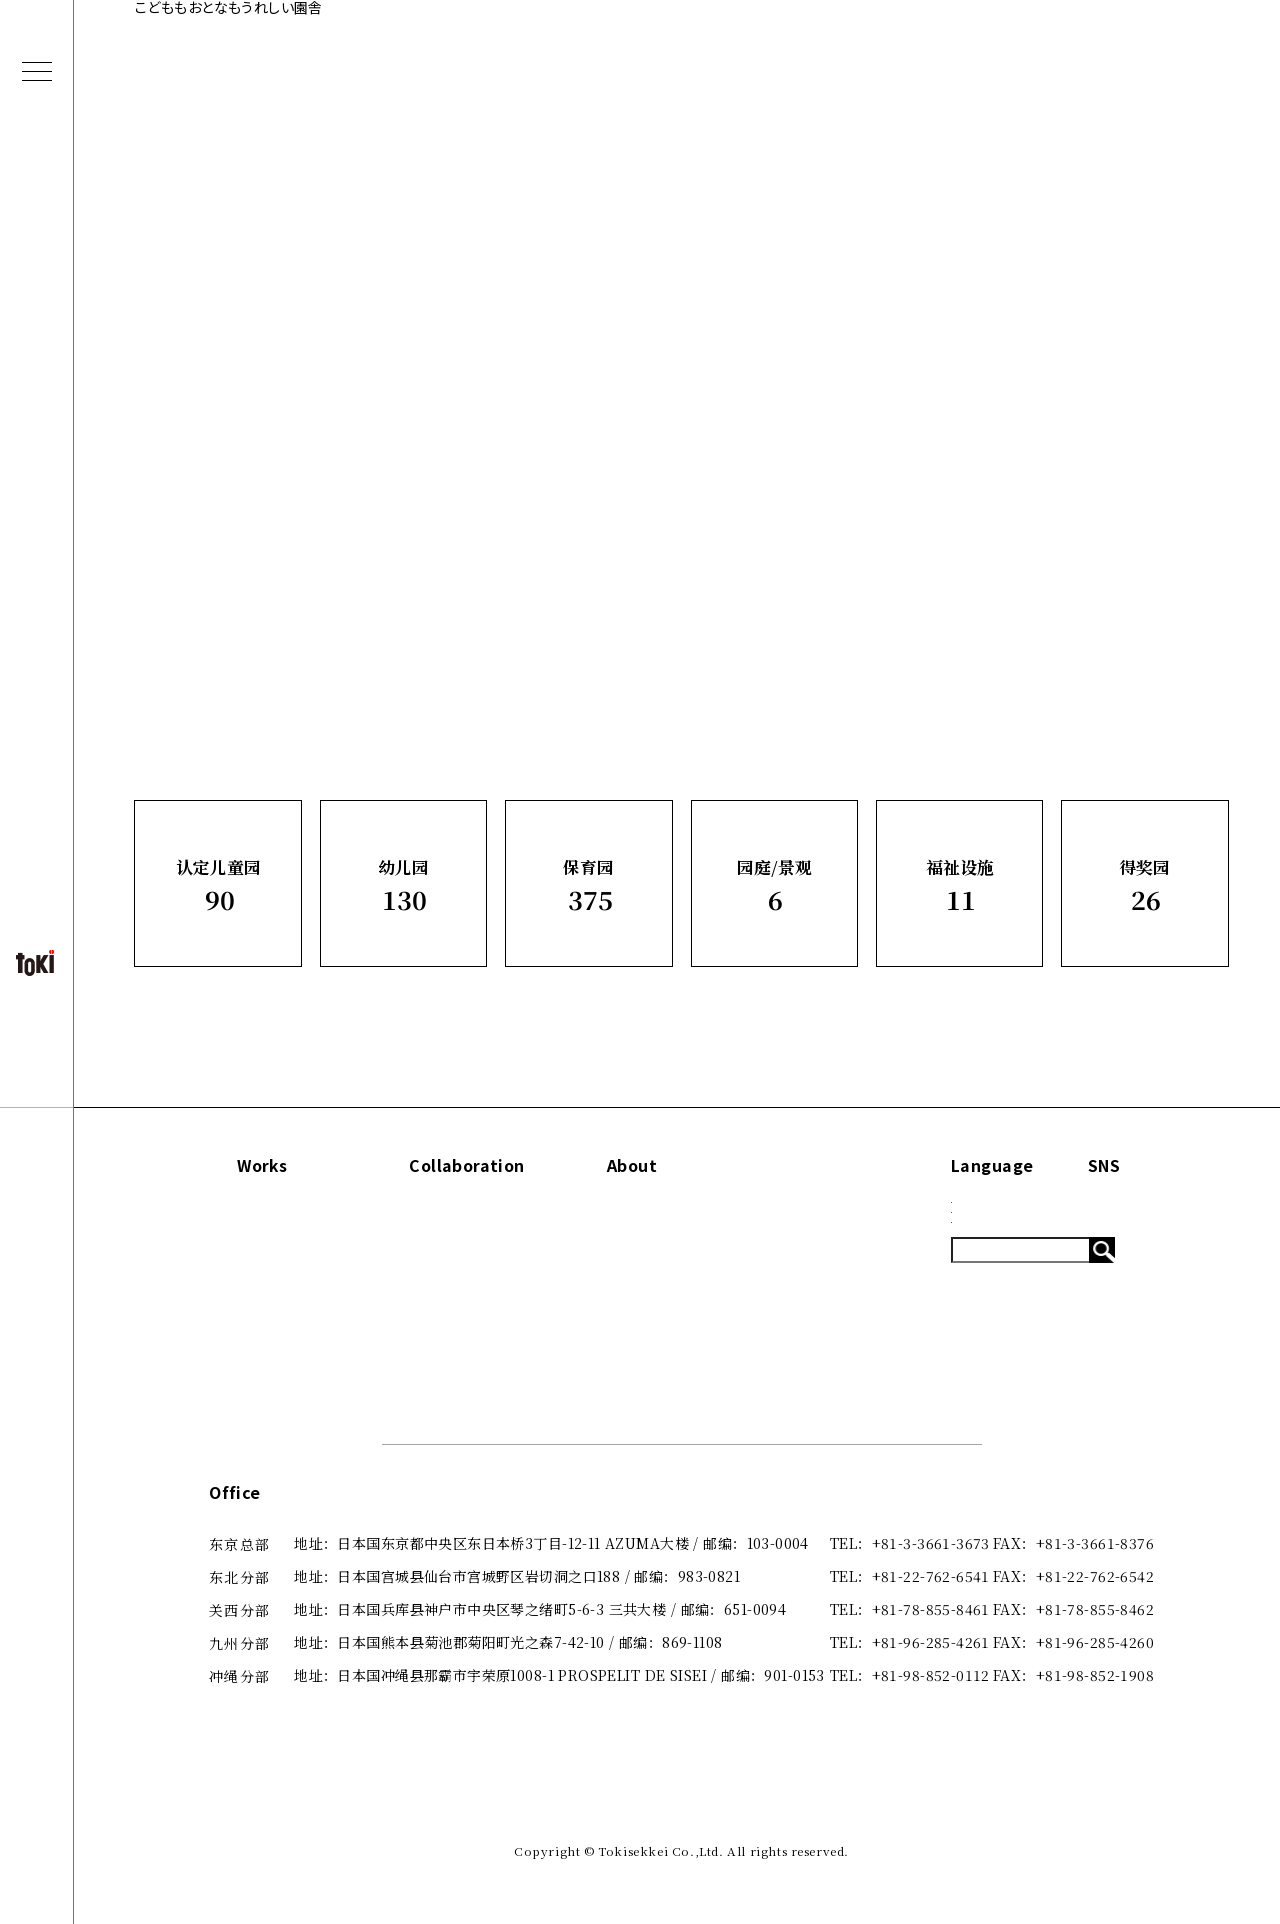 Image resolution: width=1280 pixels, height=1924 pixels. I want to click on Concept, so click(659, 1211).